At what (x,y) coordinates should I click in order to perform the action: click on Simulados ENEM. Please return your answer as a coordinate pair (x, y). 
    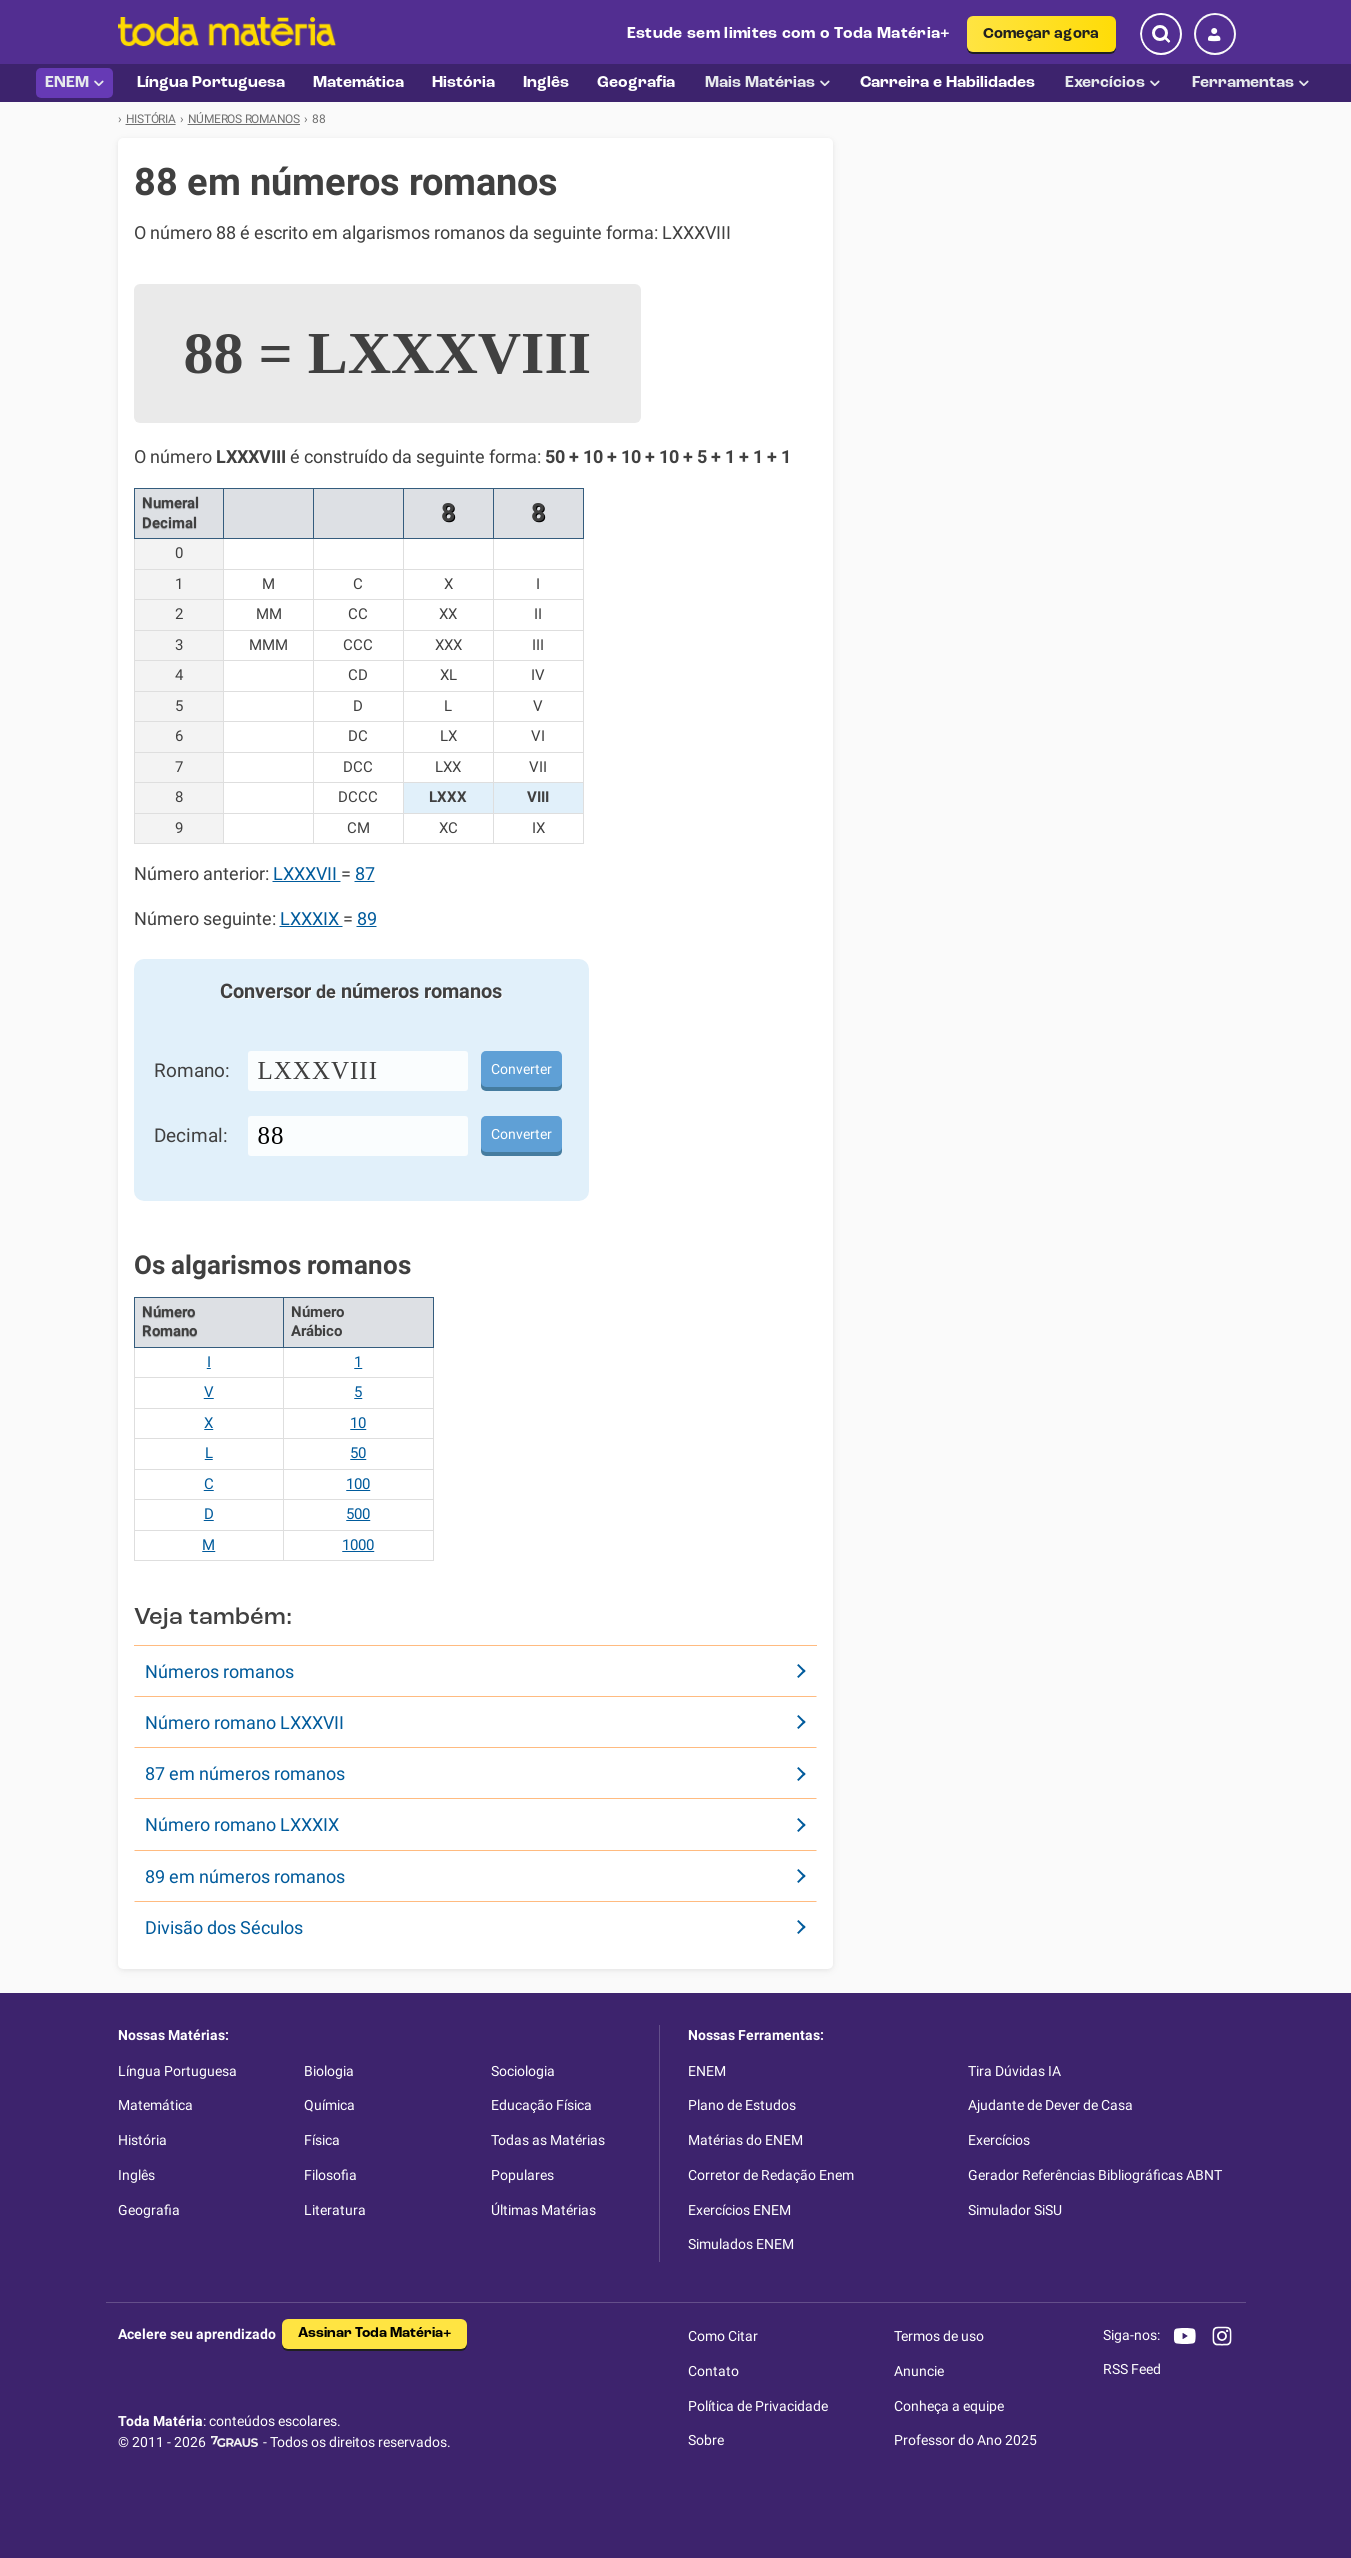
    Looking at the image, I should click on (741, 2244).